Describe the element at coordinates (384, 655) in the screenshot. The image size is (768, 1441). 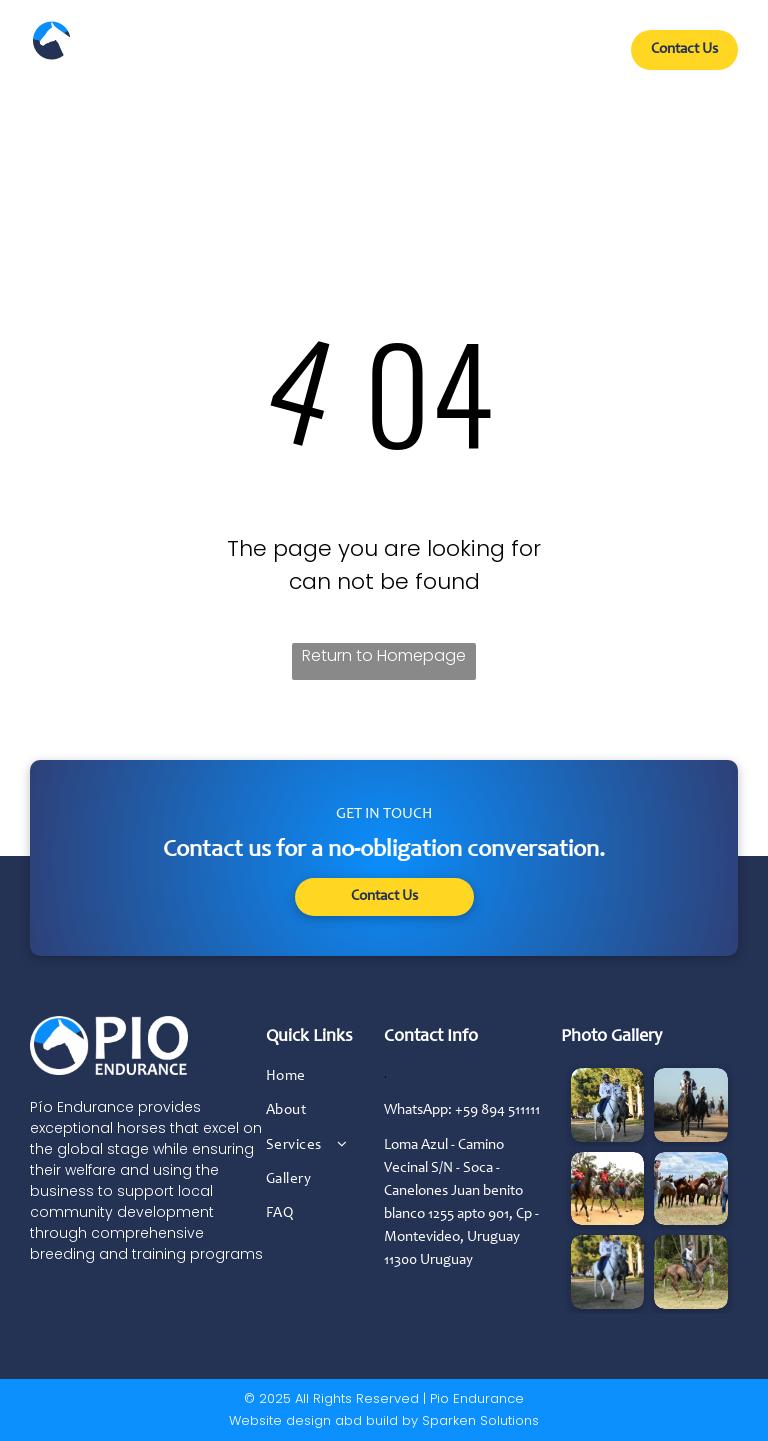
I see `Return to Homepage` at that location.